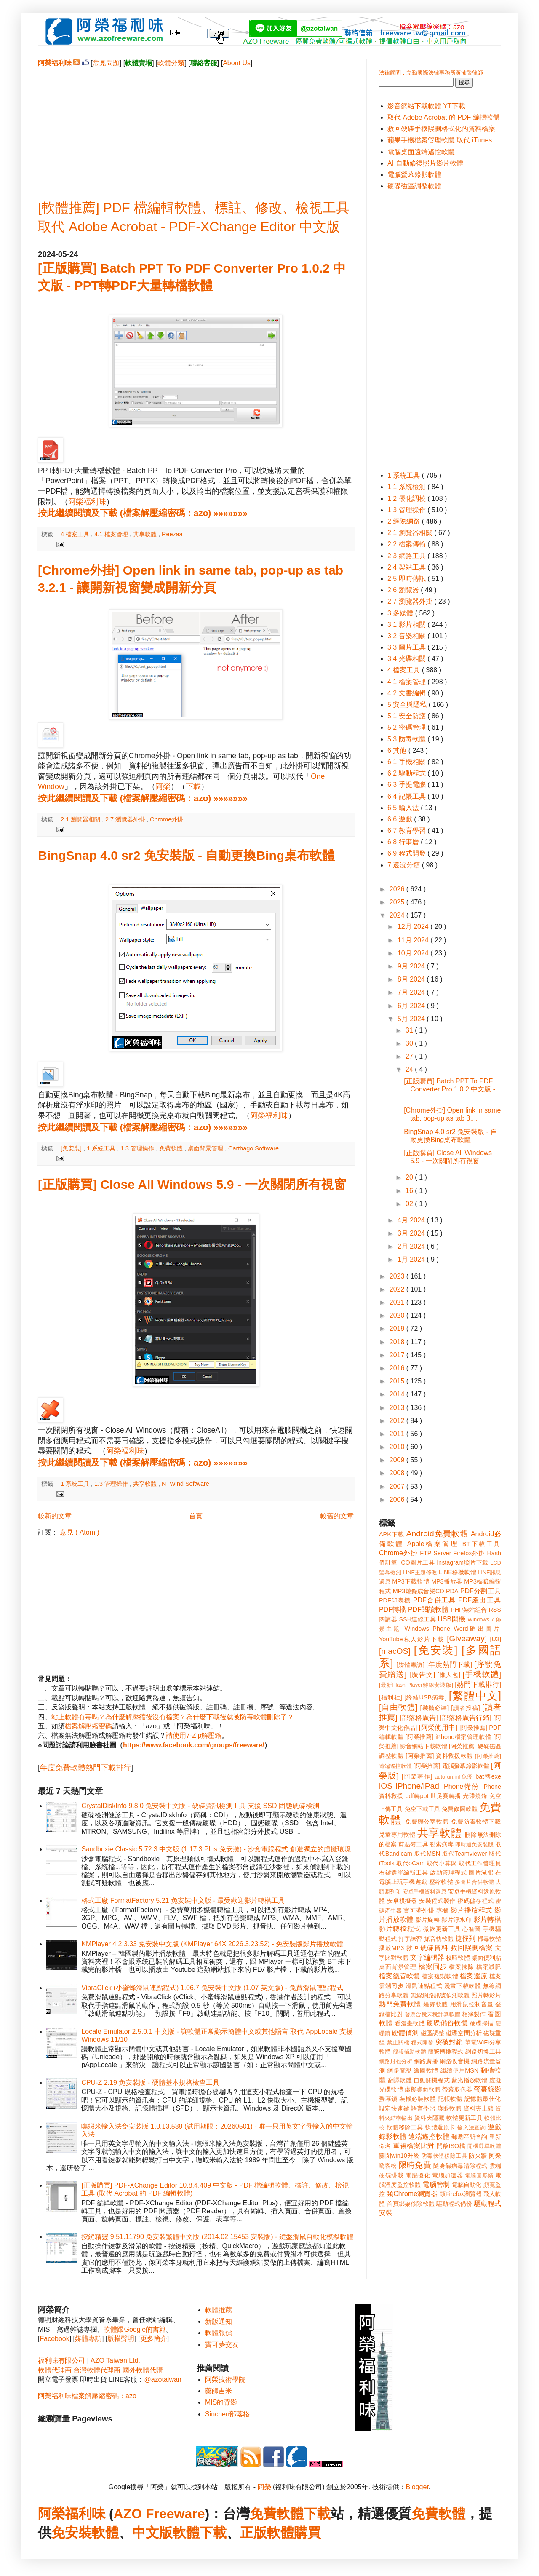  Describe the element at coordinates (479, 1600) in the screenshot. I see `PDF產出工具` at that location.